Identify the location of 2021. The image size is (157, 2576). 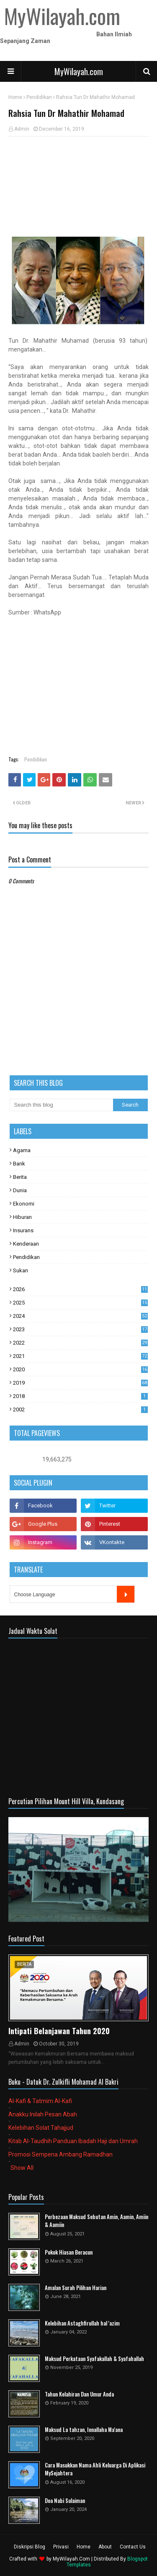
(80, 1356).